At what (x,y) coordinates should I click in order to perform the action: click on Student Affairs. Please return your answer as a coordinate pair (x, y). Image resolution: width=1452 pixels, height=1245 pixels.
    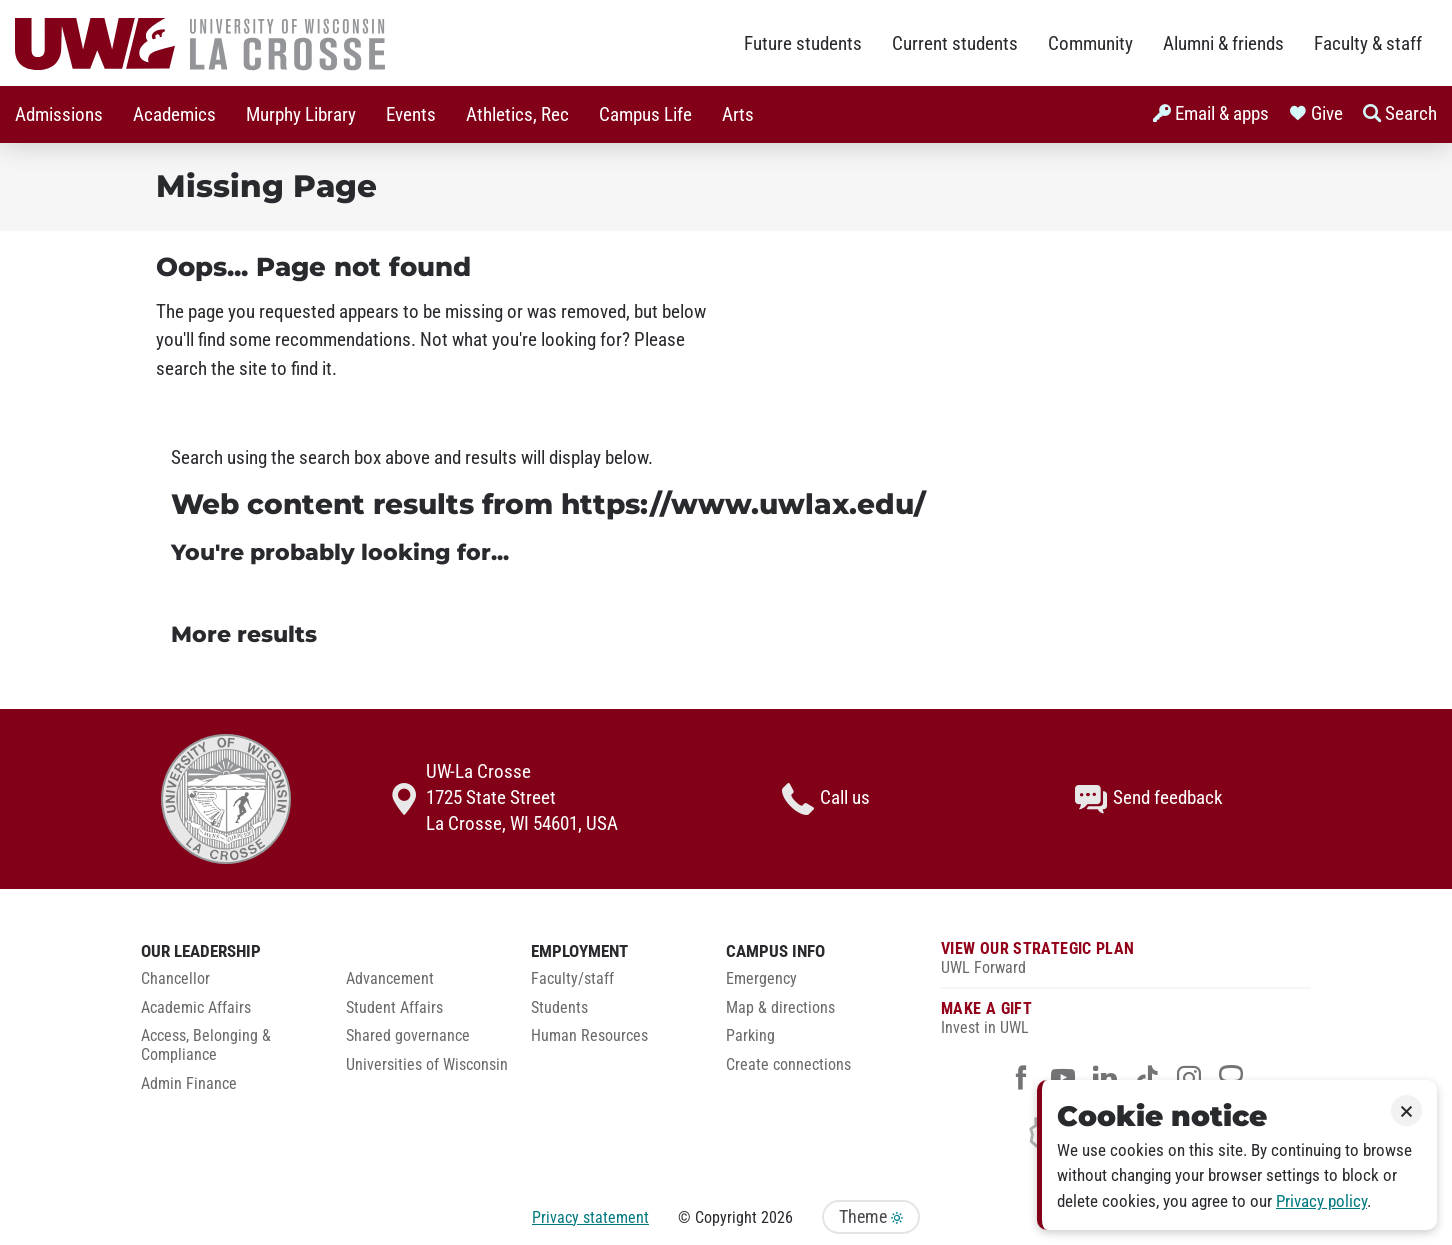
    Looking at the image, I should click on (394, 1008).